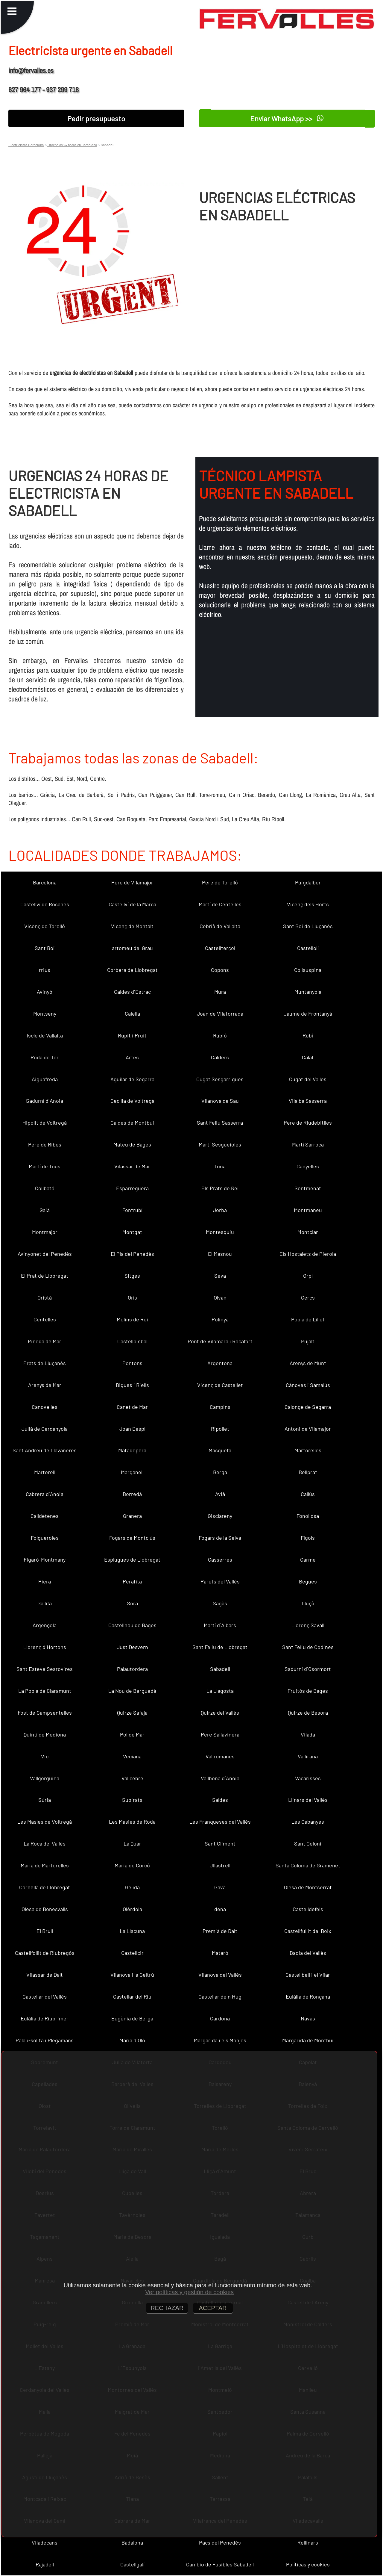 The image size is (383, 2576). What do you see at coordinates (220, 1210) in the screenshot?
I see `Jorba` at bounding box center [220, 1210].